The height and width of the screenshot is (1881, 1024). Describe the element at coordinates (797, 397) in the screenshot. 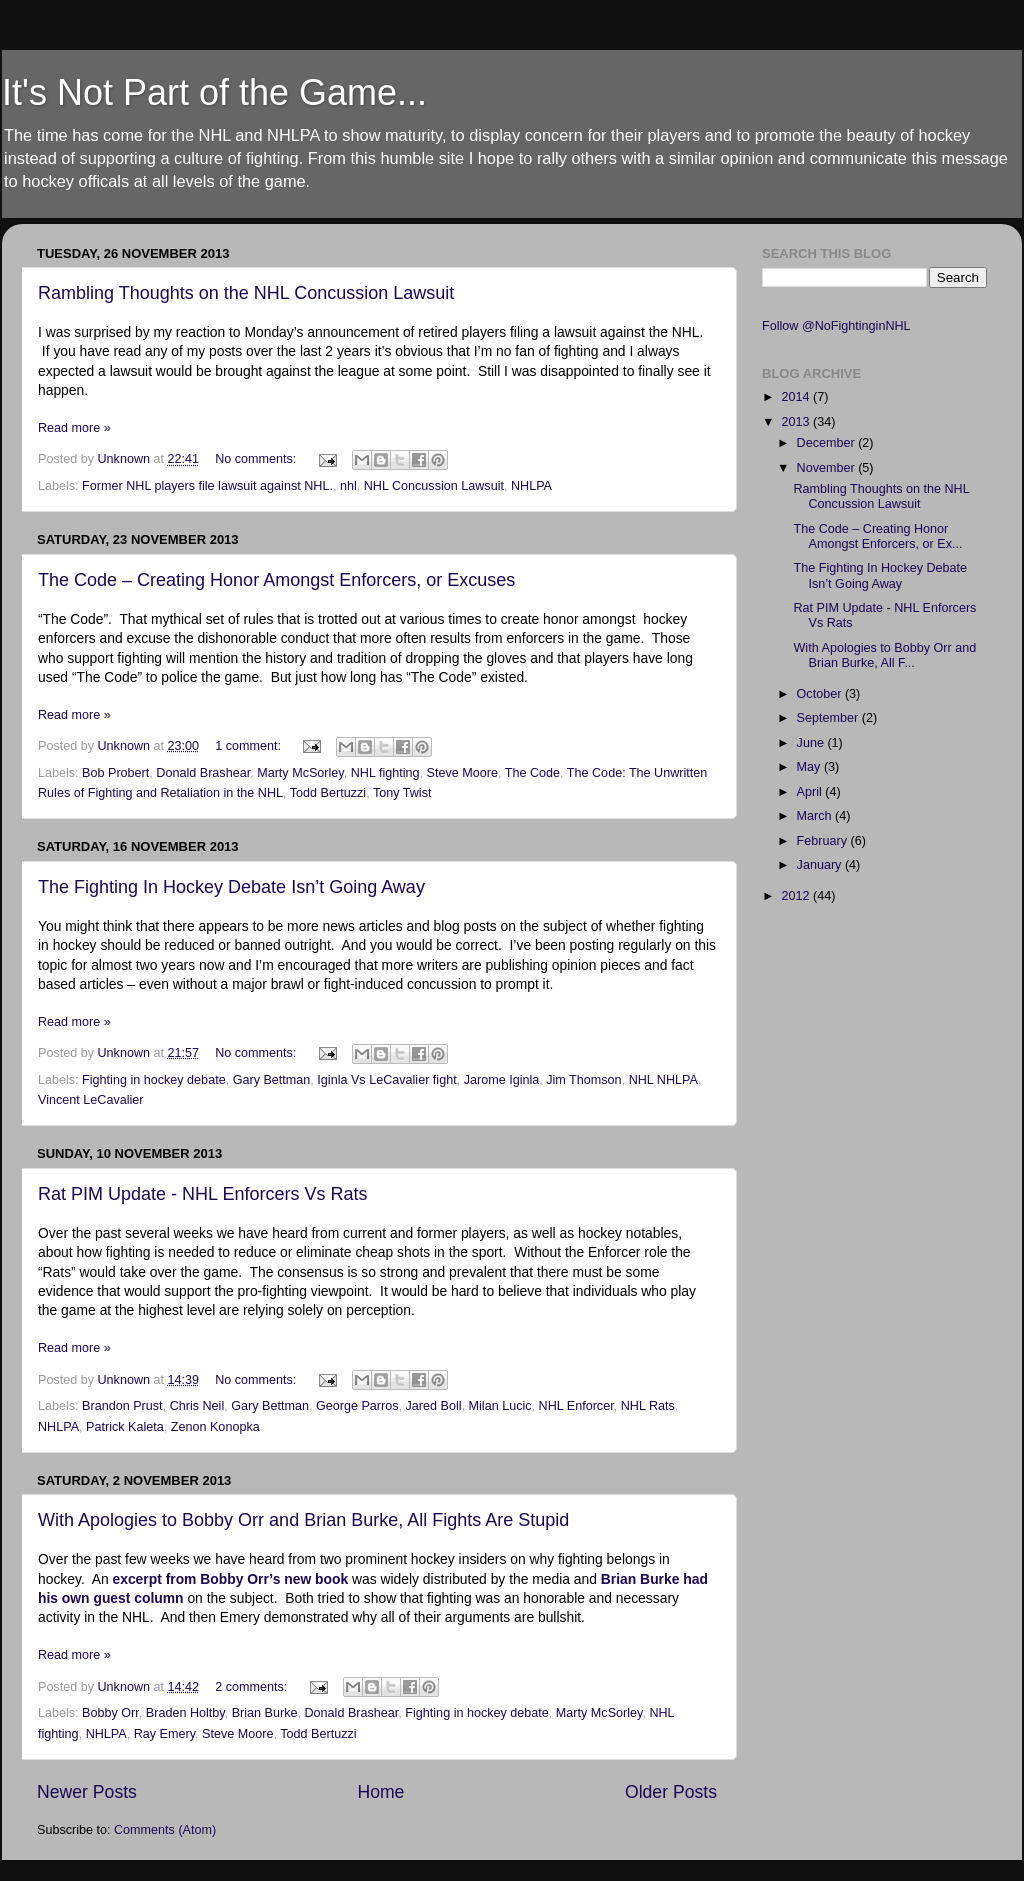

I see `2014` at that location.